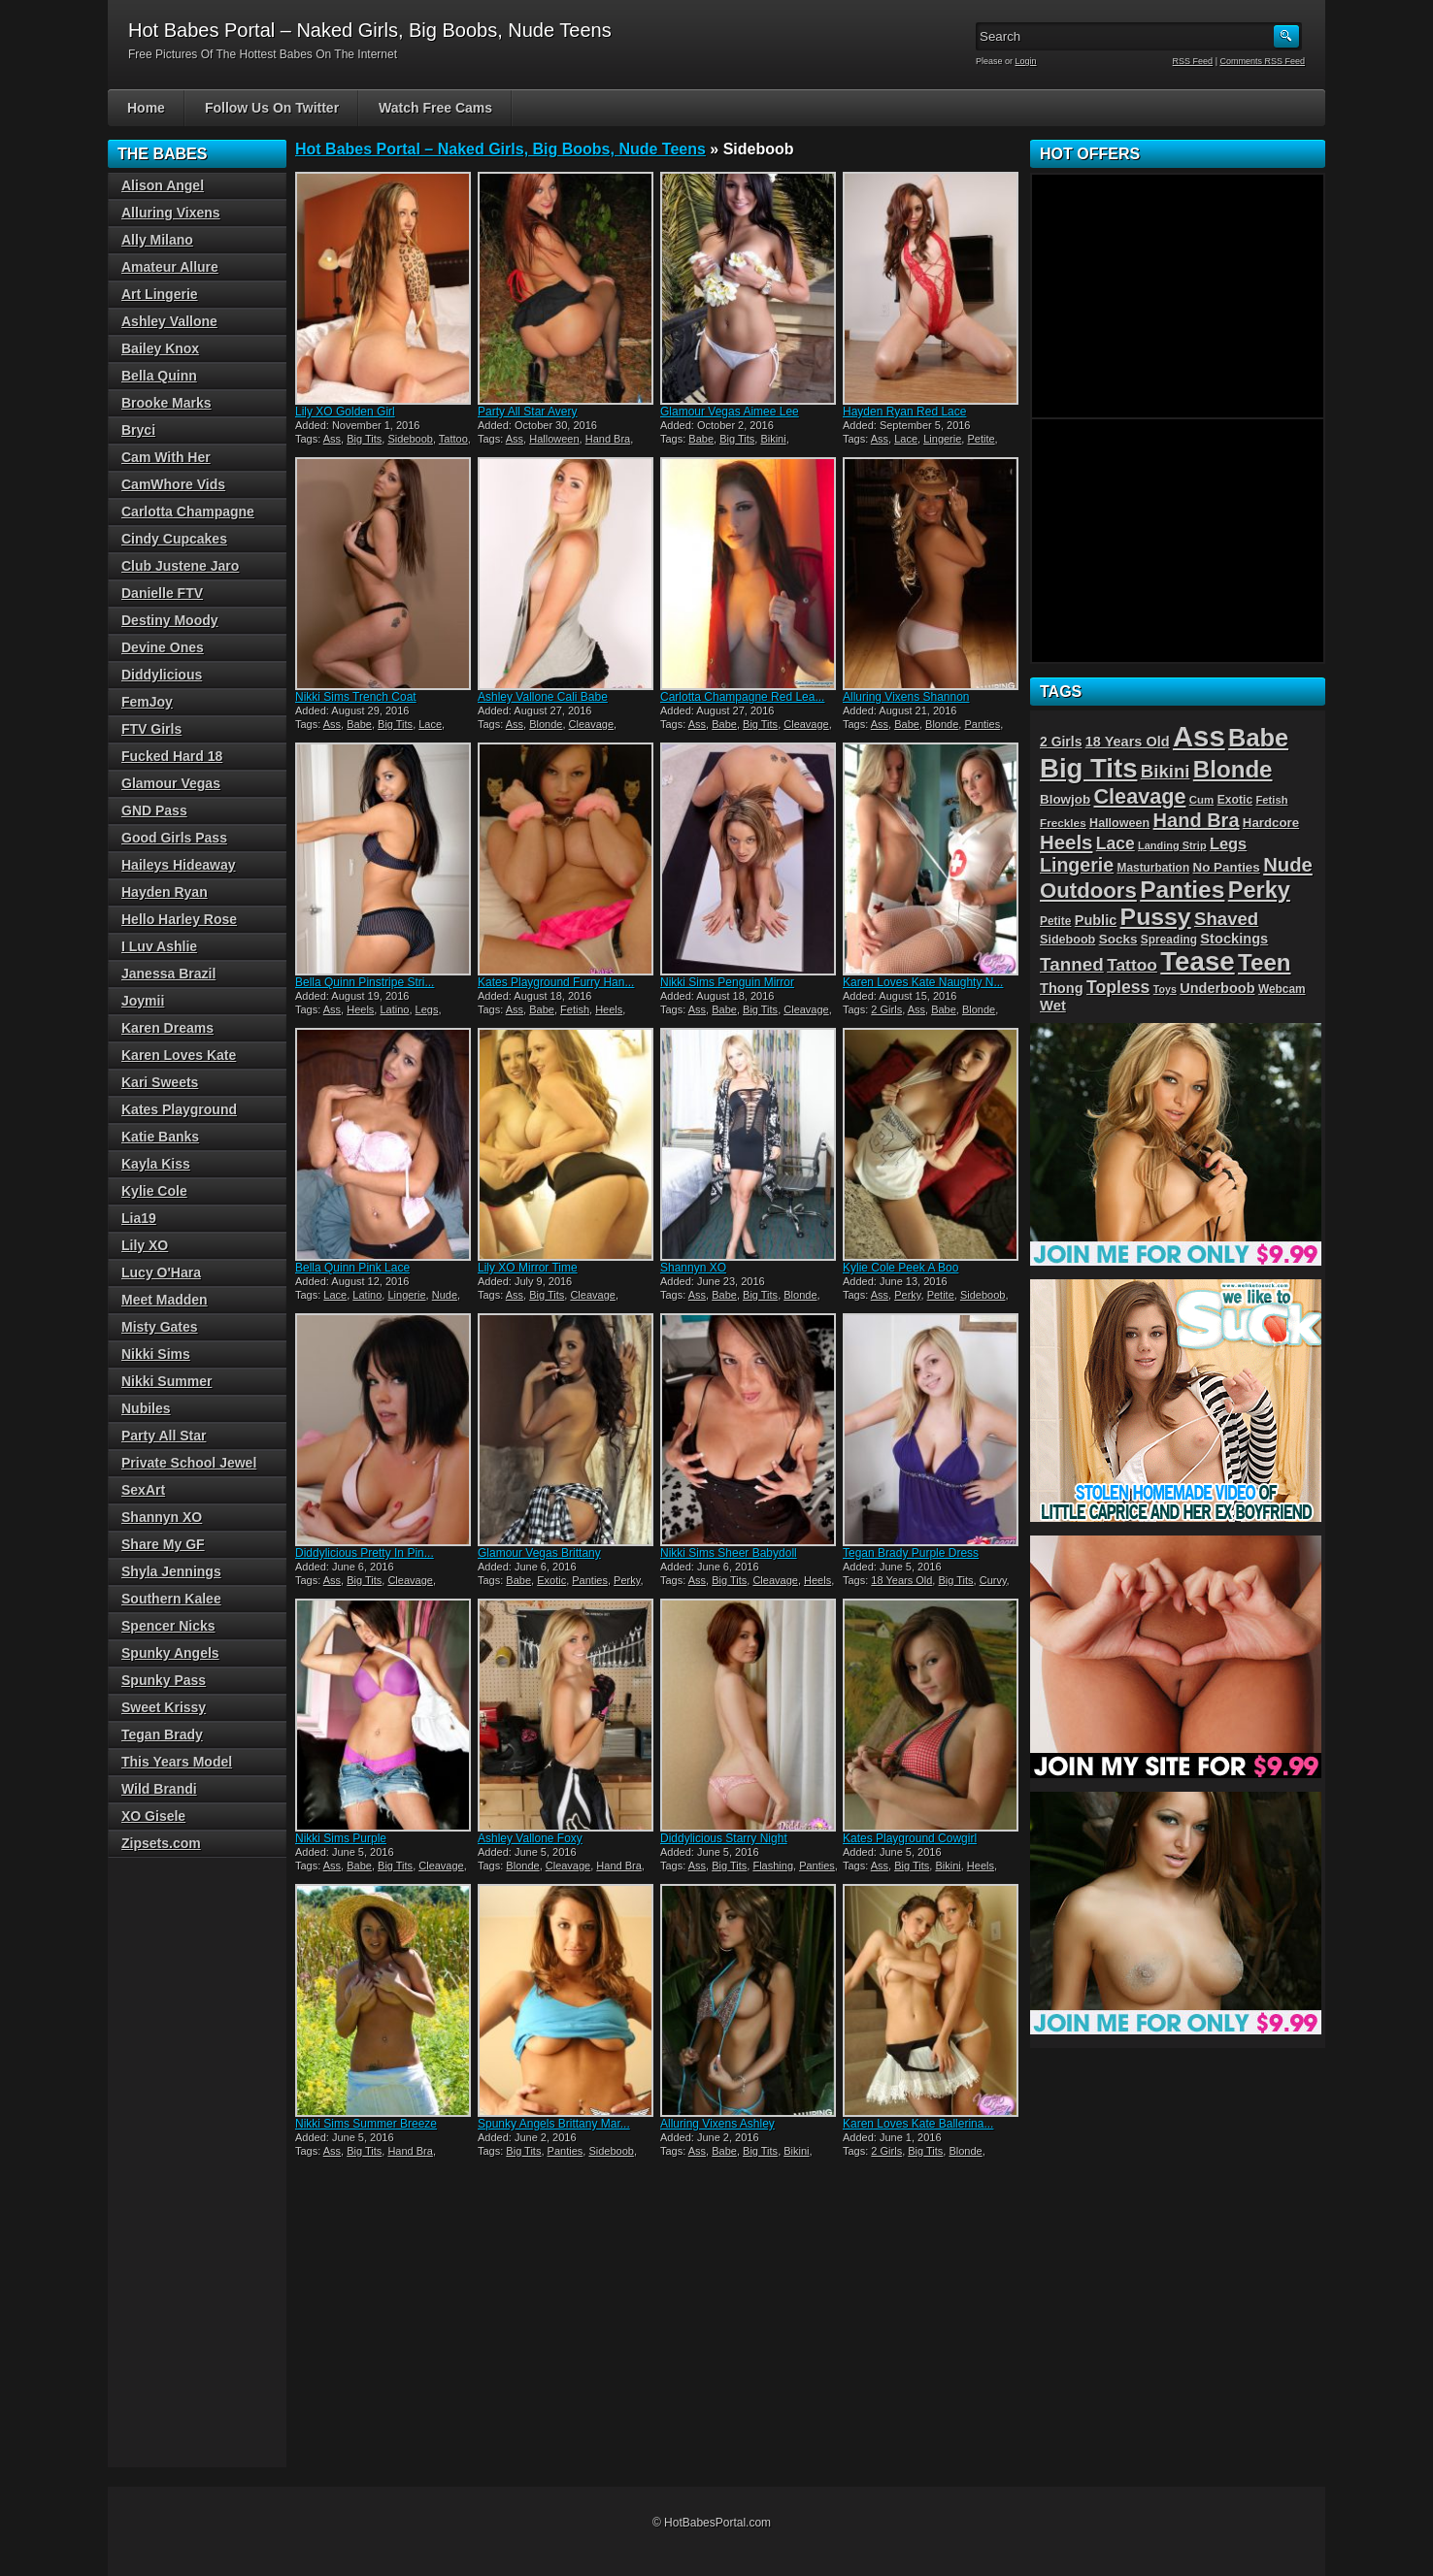 This screenshot has width=1433, height=2576. What do you see at coordinates (1233, 769) in the screenshot?
I see `Blonde [Blonde (200 items)]` at bounding box center [1233, 769].